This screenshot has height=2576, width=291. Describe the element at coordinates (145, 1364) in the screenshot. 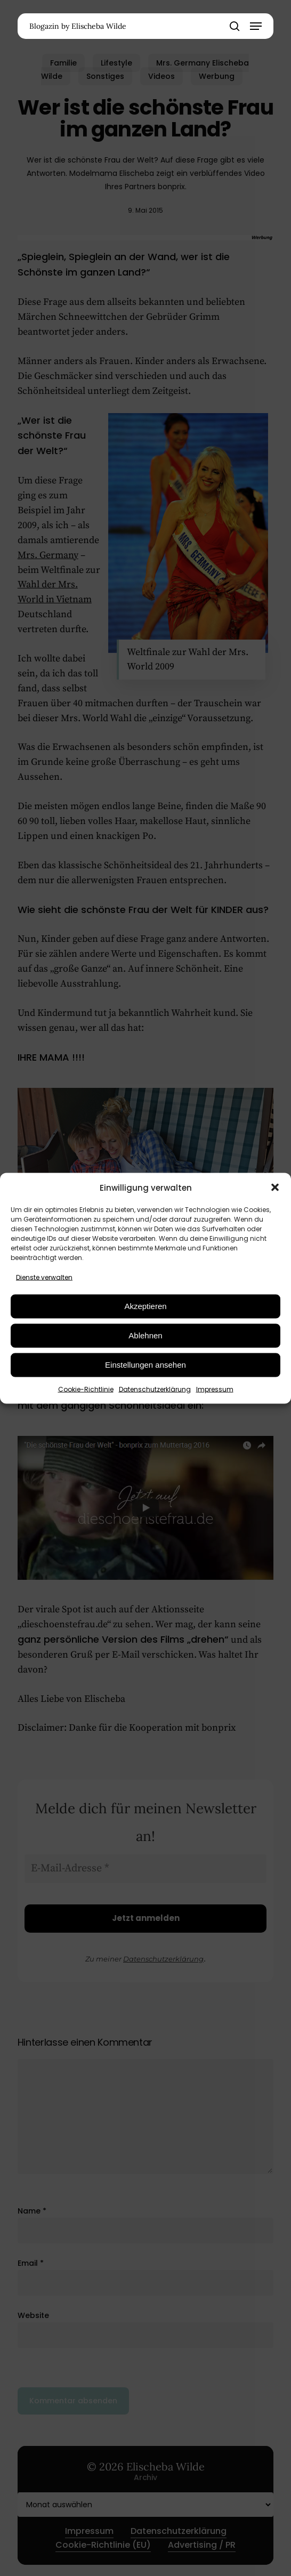

I see `Einstellungen ansehen` at that location.